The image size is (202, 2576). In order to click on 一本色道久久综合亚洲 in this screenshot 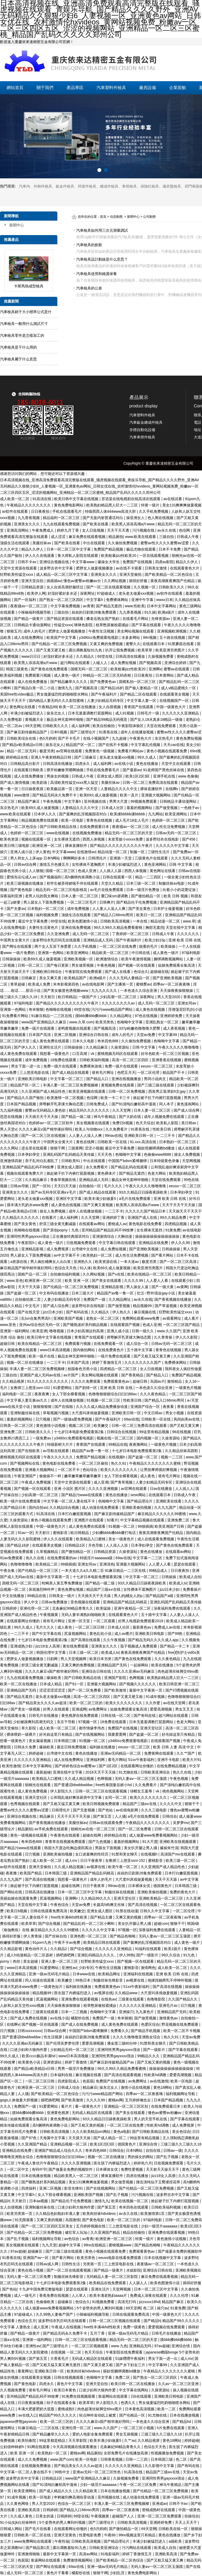, I will do `click(139, 990)`.